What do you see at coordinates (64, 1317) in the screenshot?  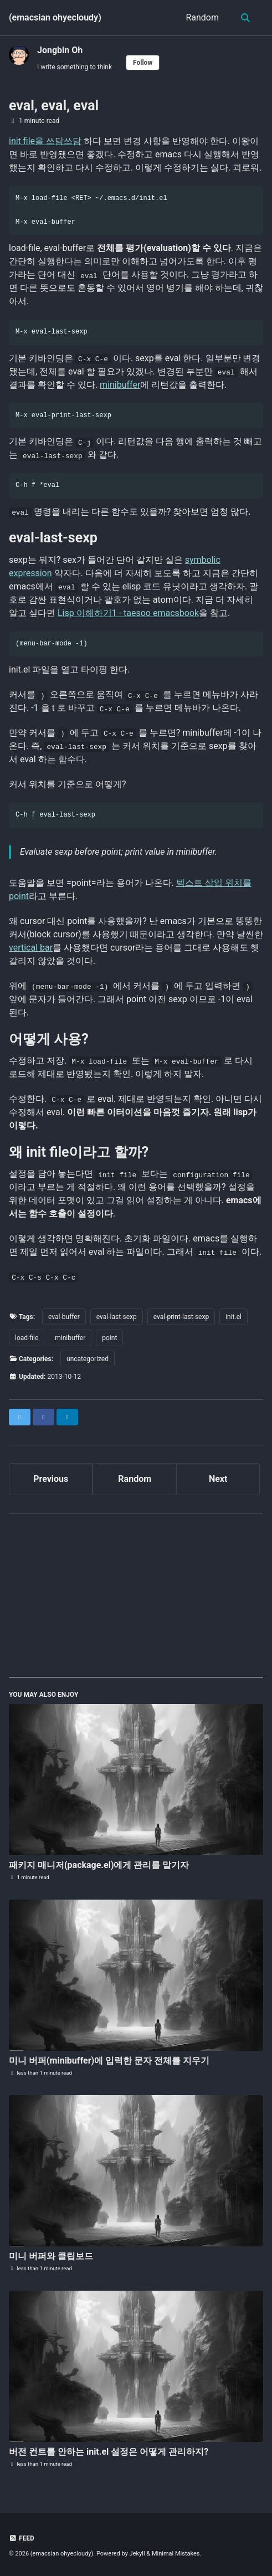 I see `eval-buffer` at bounding box center [64, 1317].